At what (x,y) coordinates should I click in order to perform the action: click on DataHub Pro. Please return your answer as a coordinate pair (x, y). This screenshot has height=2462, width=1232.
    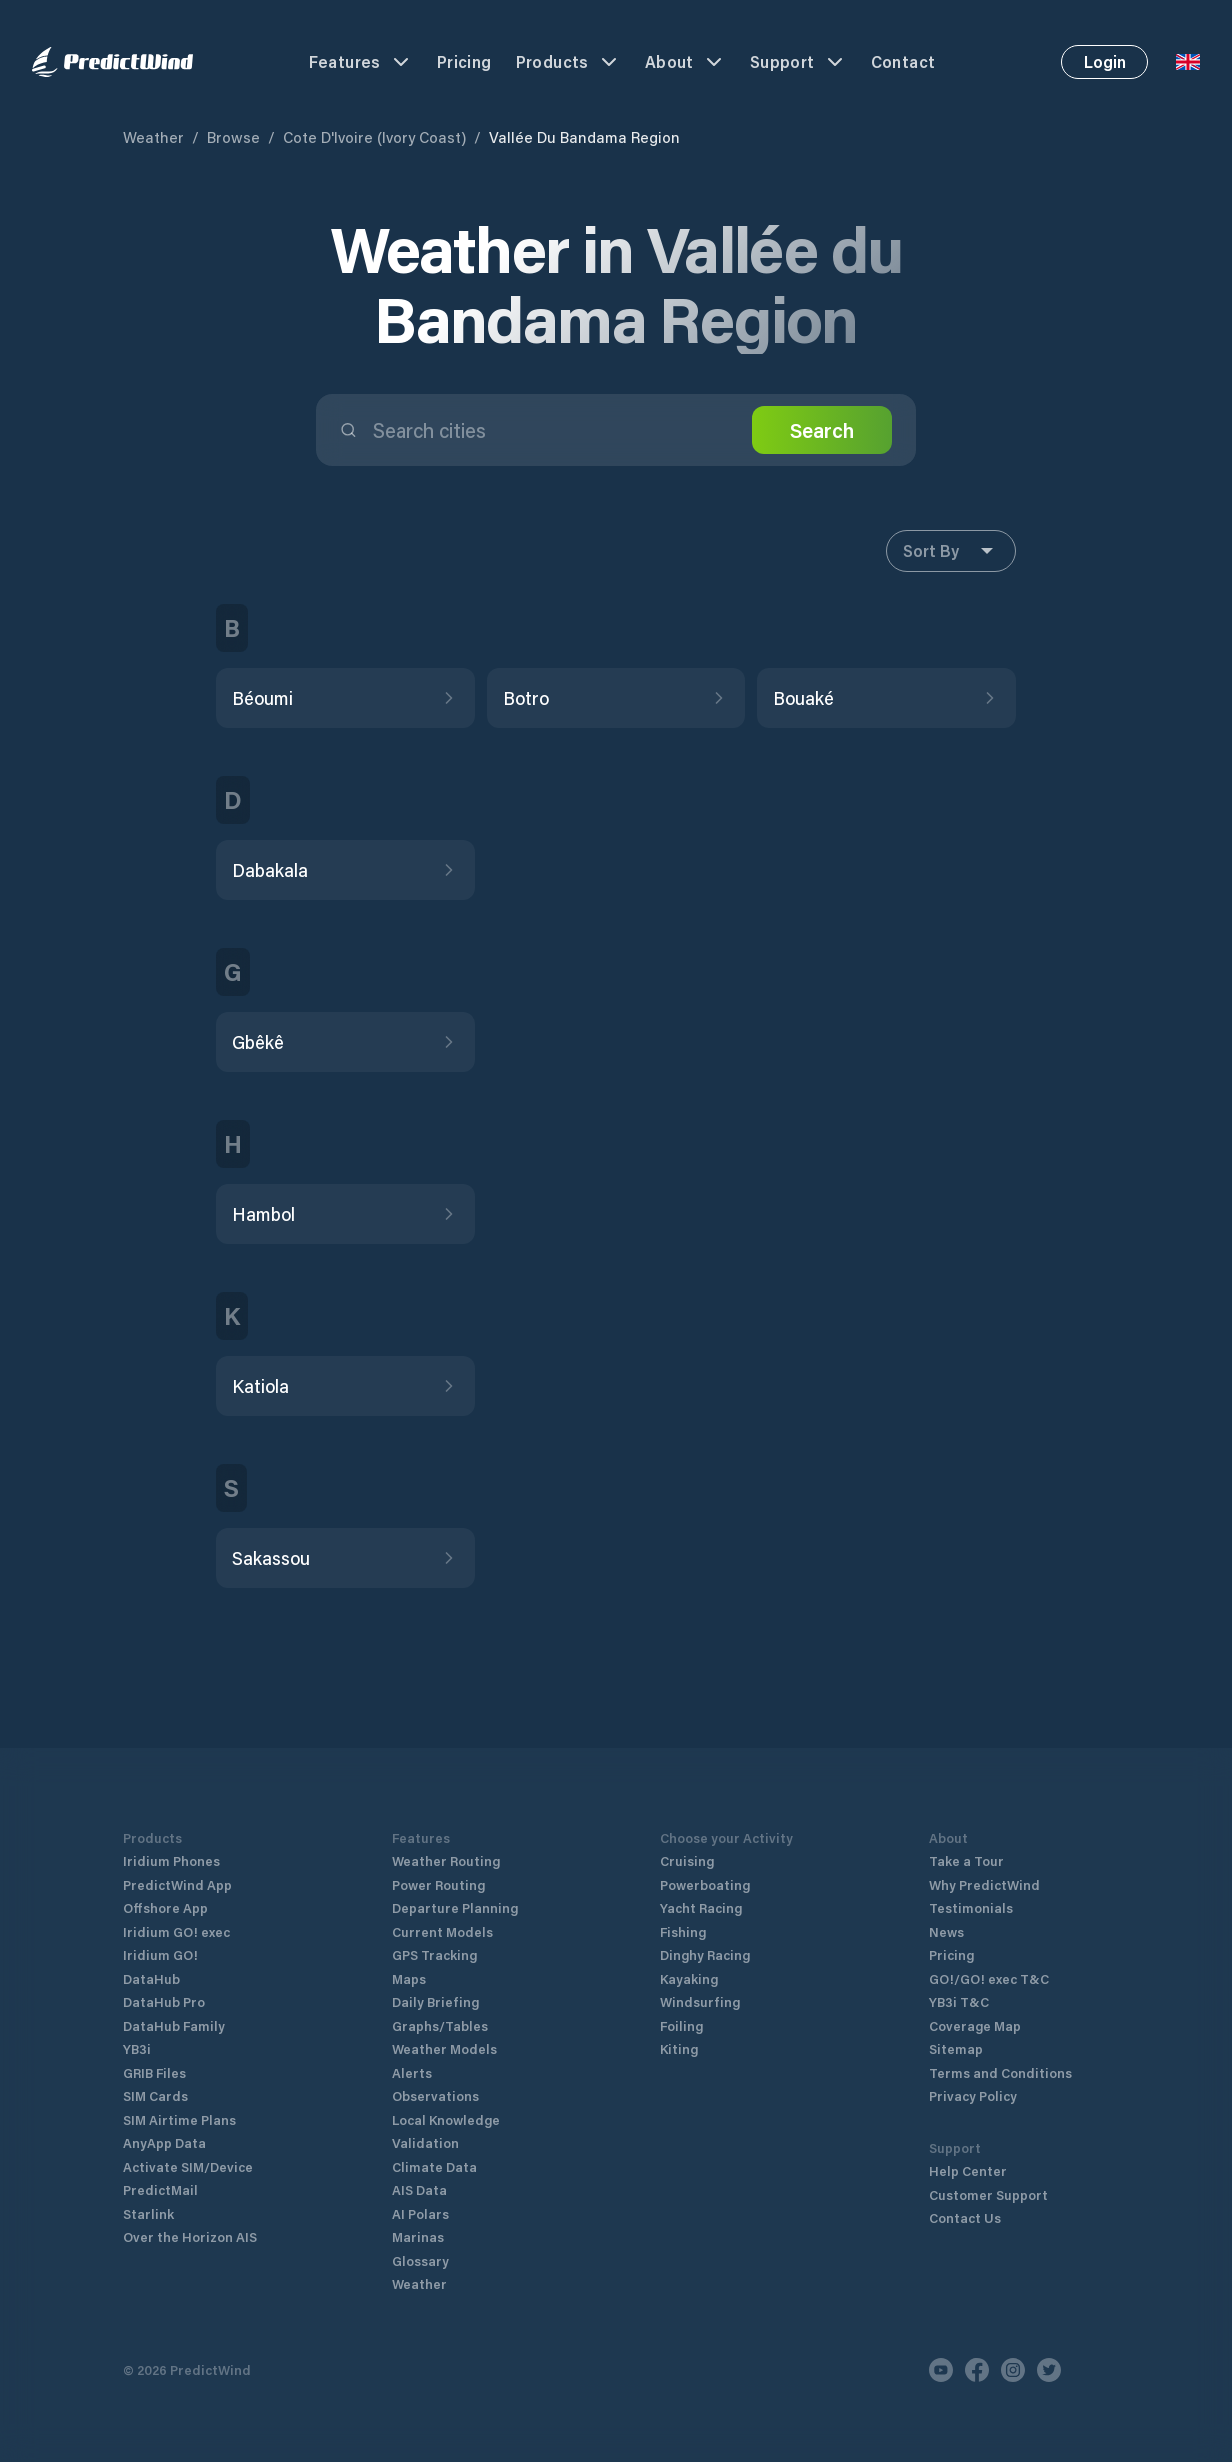
    Looking at the image, I should click on (164, 2001).